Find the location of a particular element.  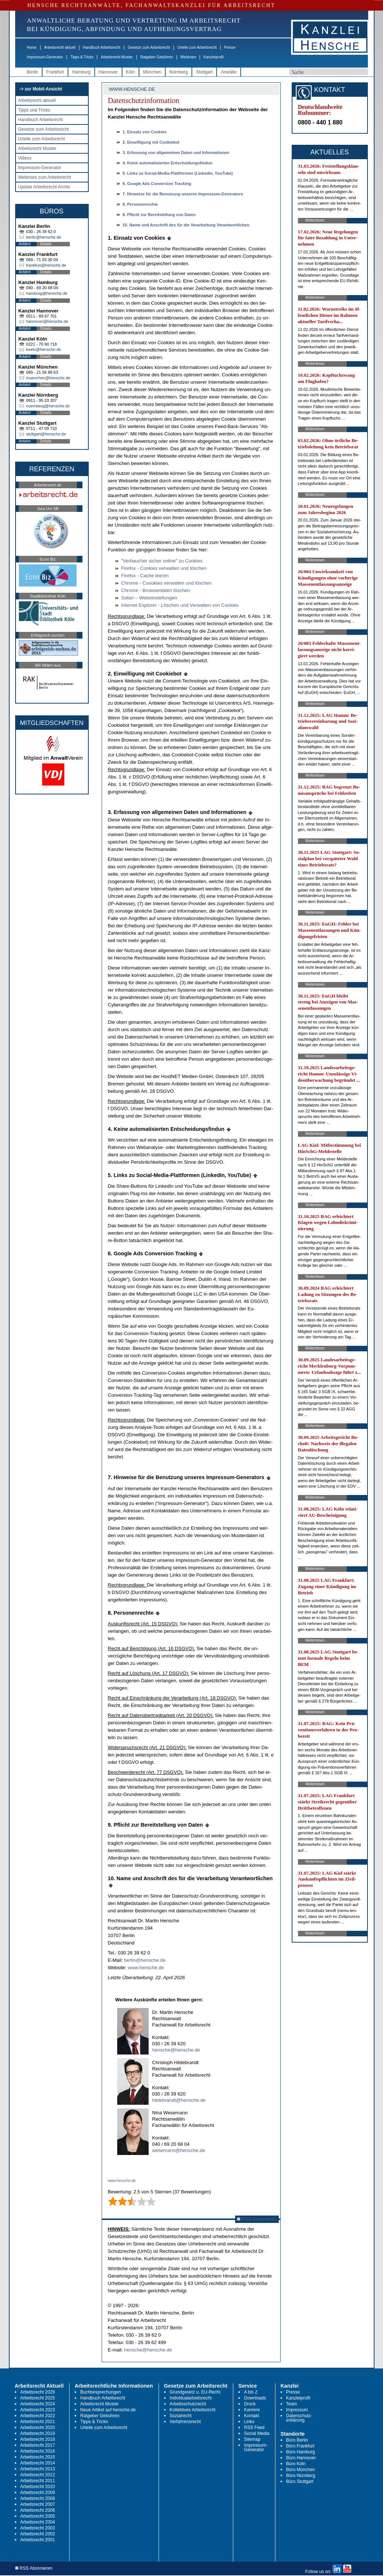

1. Ein­satz von Coo­kies is located at coordinates (145, 132).